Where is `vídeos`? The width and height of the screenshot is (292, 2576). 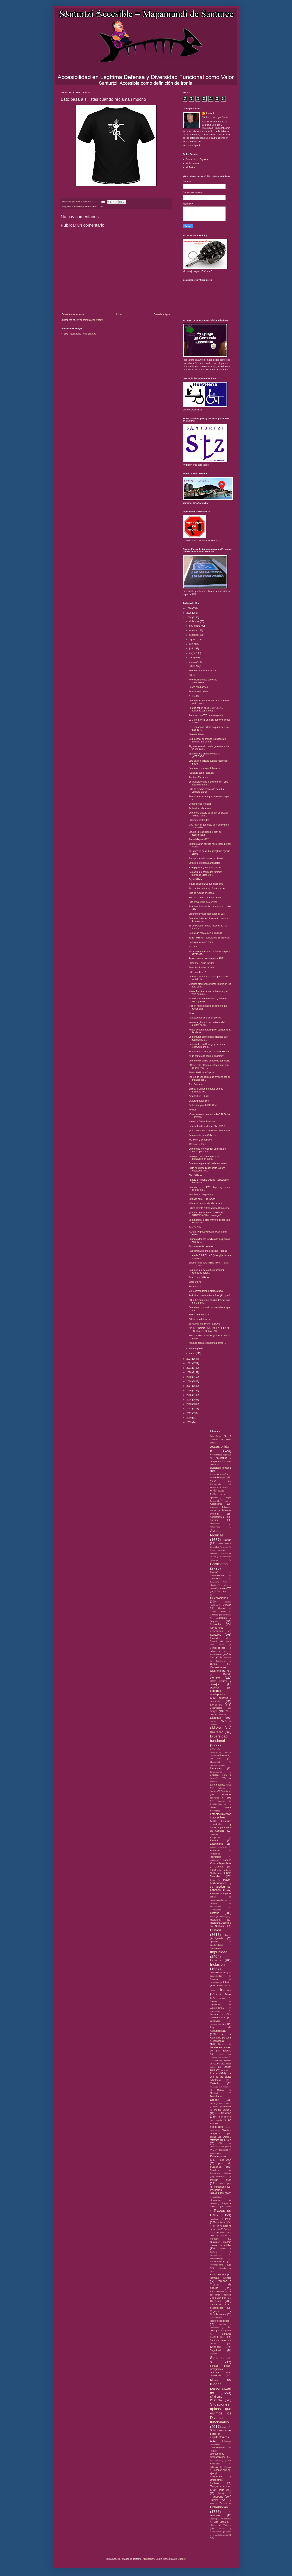 vídeos is located at coordinates (213, 2525).